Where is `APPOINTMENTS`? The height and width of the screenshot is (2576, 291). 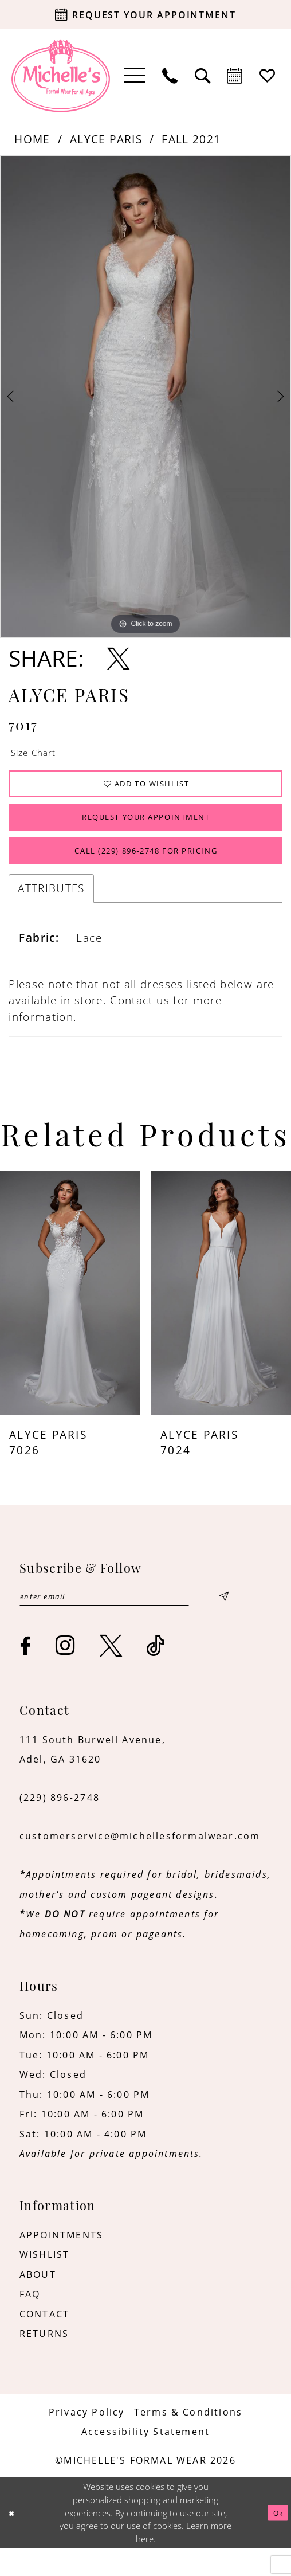 APPOINTMENTS is located at coordinates (61, 2262).